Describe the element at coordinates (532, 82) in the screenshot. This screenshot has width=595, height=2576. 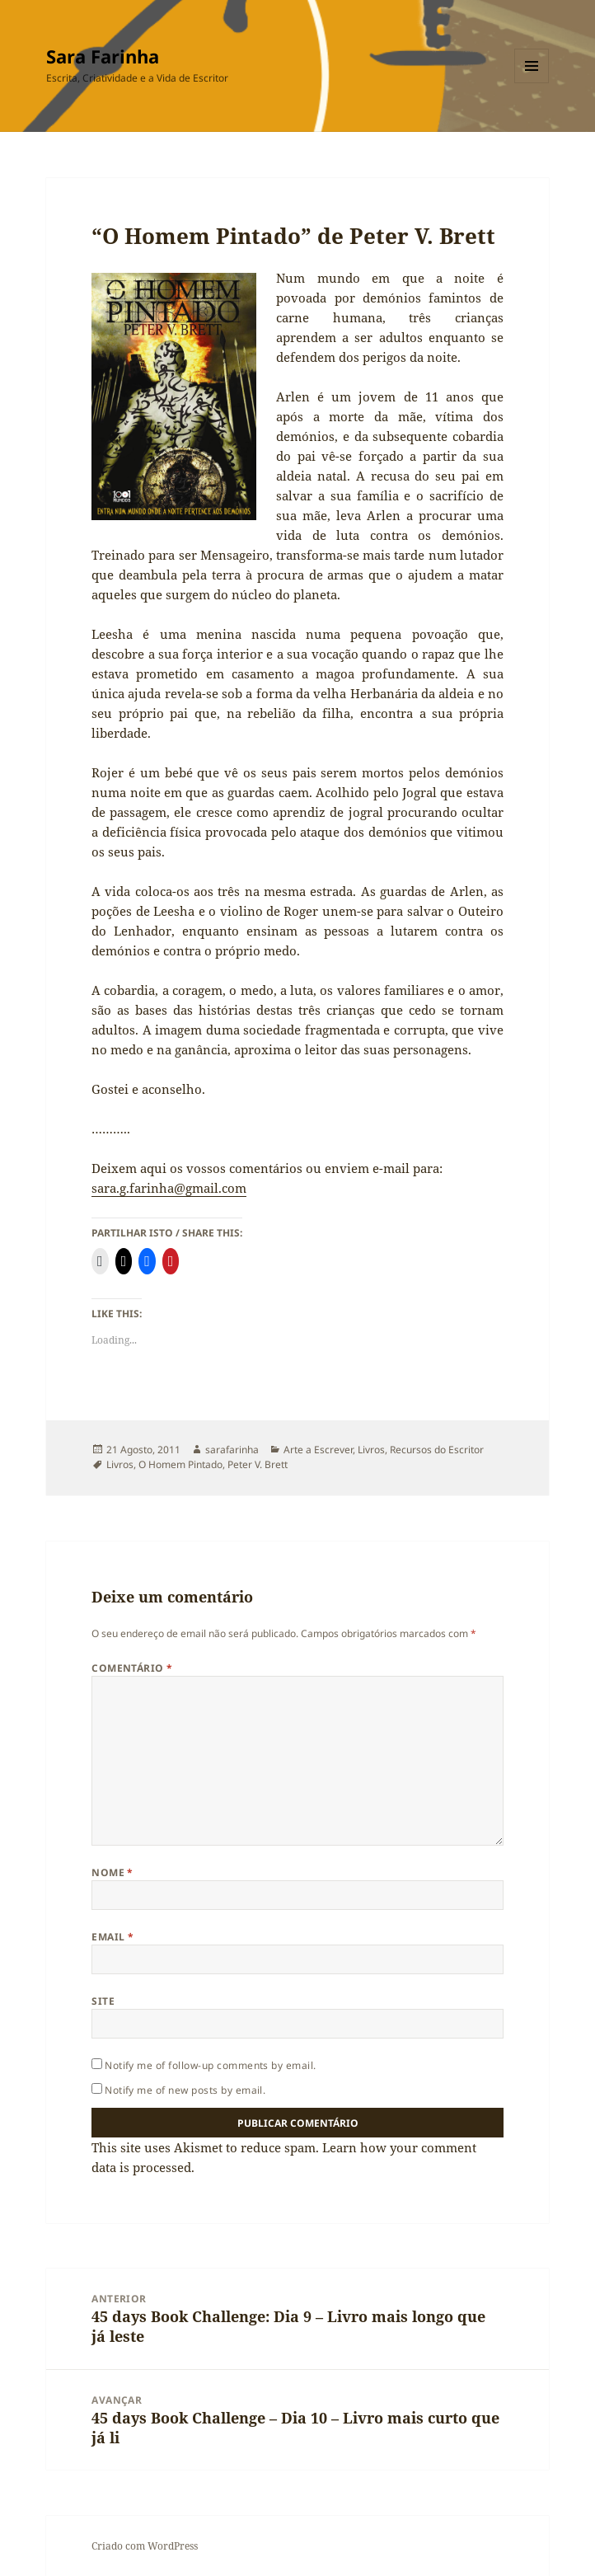
I see `Menu e widgets` at that location.